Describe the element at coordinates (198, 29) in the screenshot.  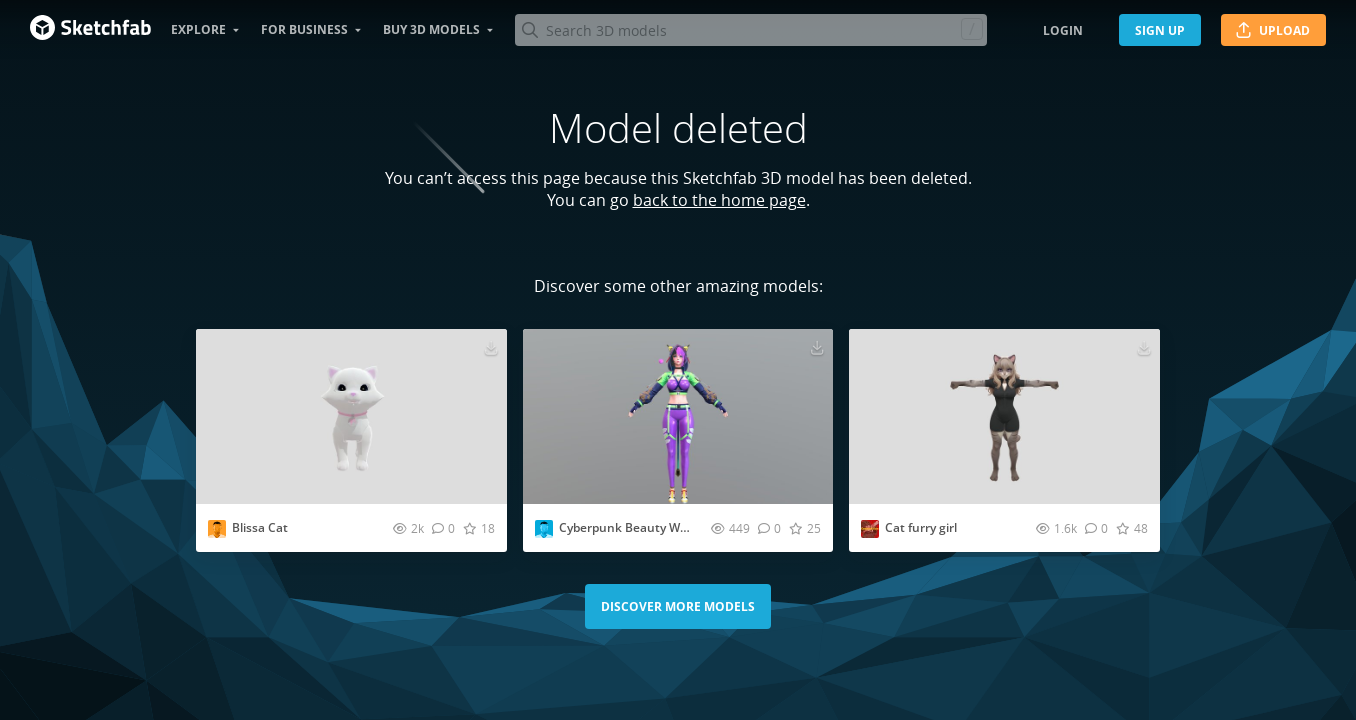
I see `Explore` at that location.